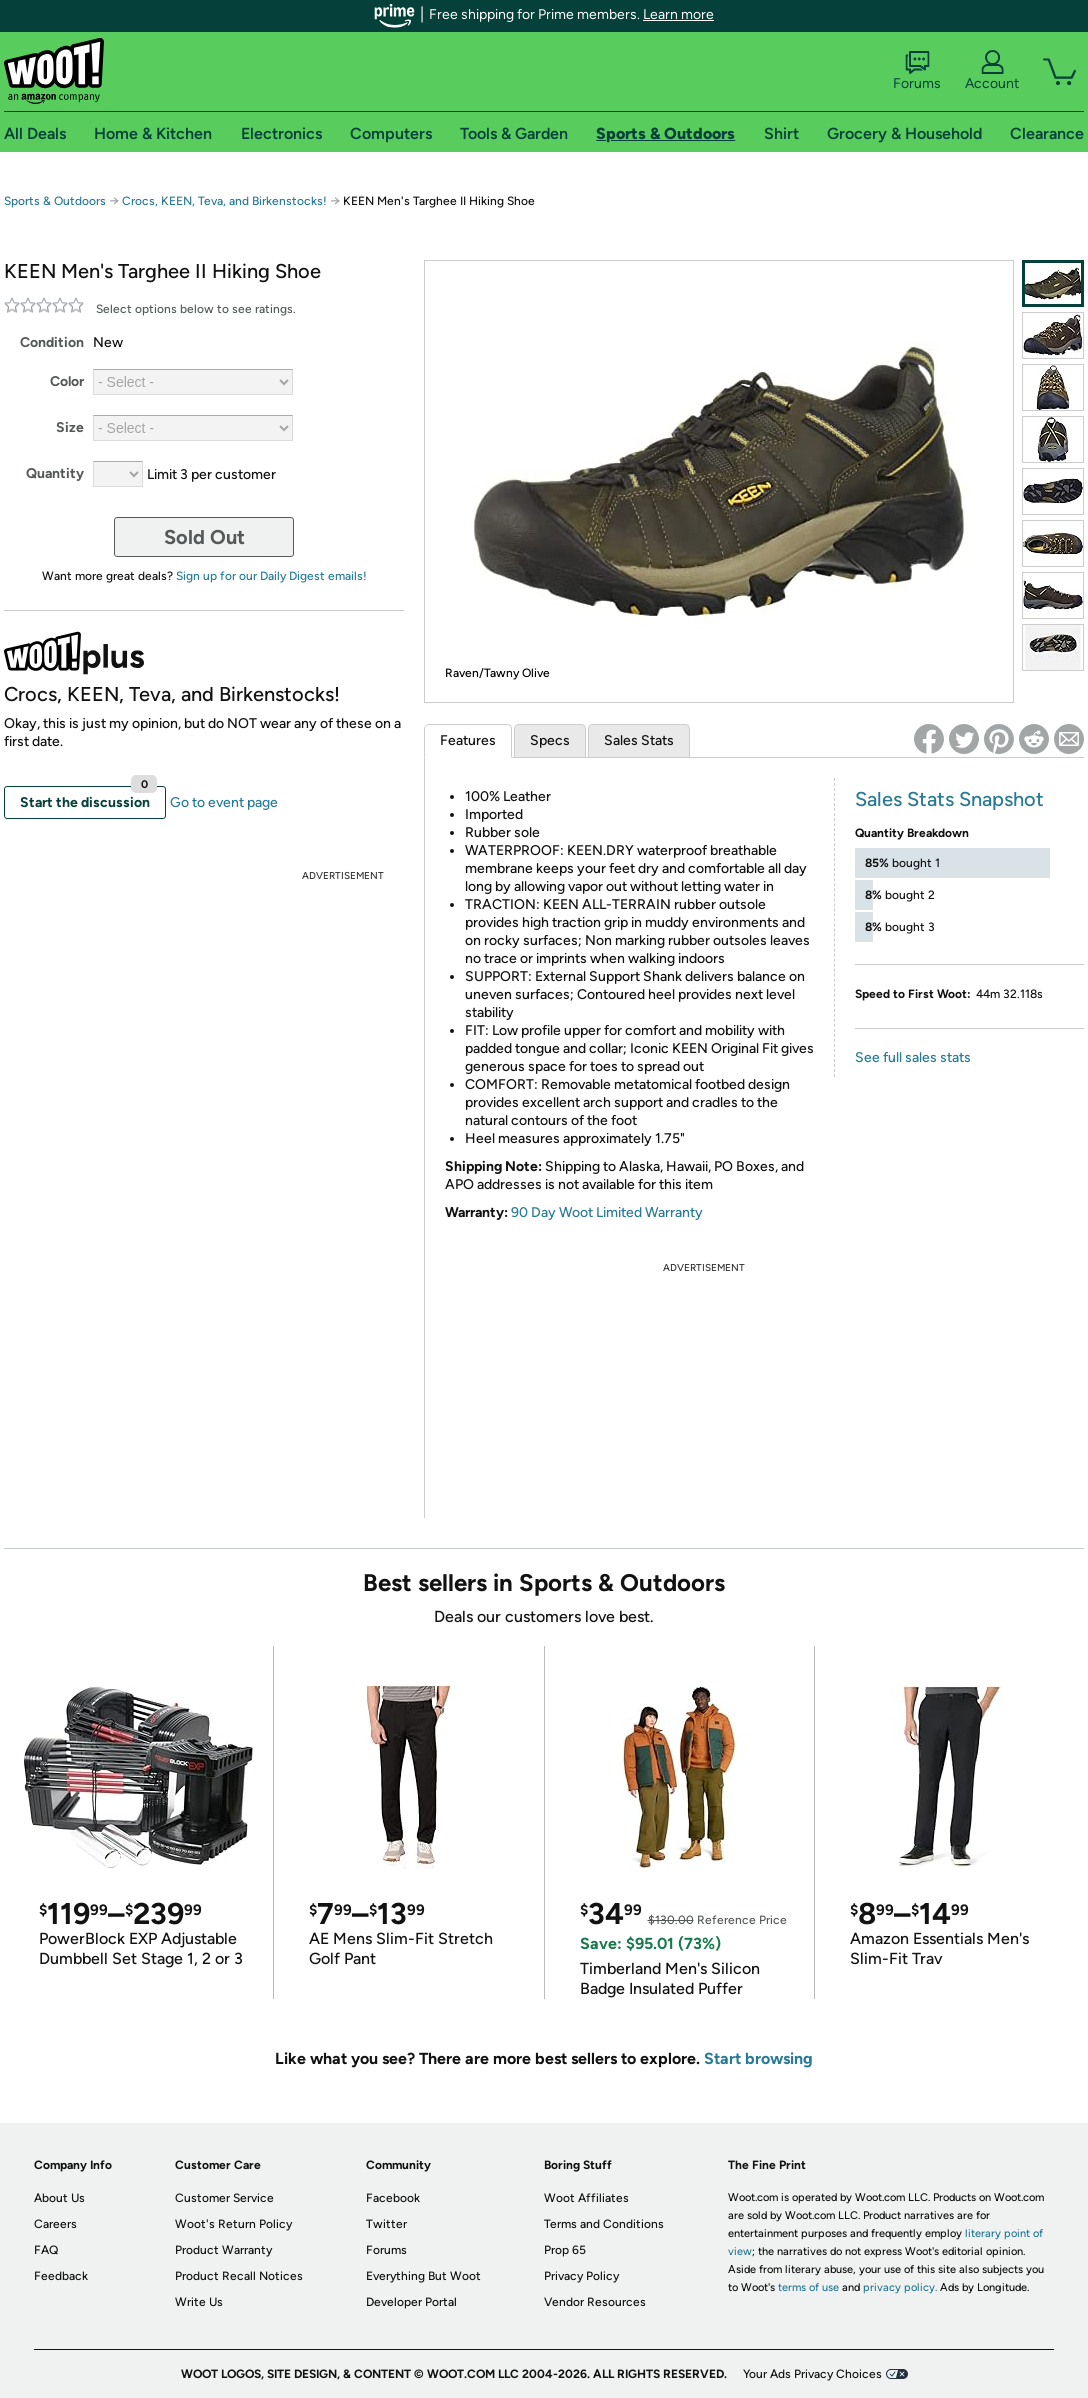 Image resolution: width=1088 pixels, height=2398 pixels. I want to click on Woot's Return Policy, so click(233, 2224).